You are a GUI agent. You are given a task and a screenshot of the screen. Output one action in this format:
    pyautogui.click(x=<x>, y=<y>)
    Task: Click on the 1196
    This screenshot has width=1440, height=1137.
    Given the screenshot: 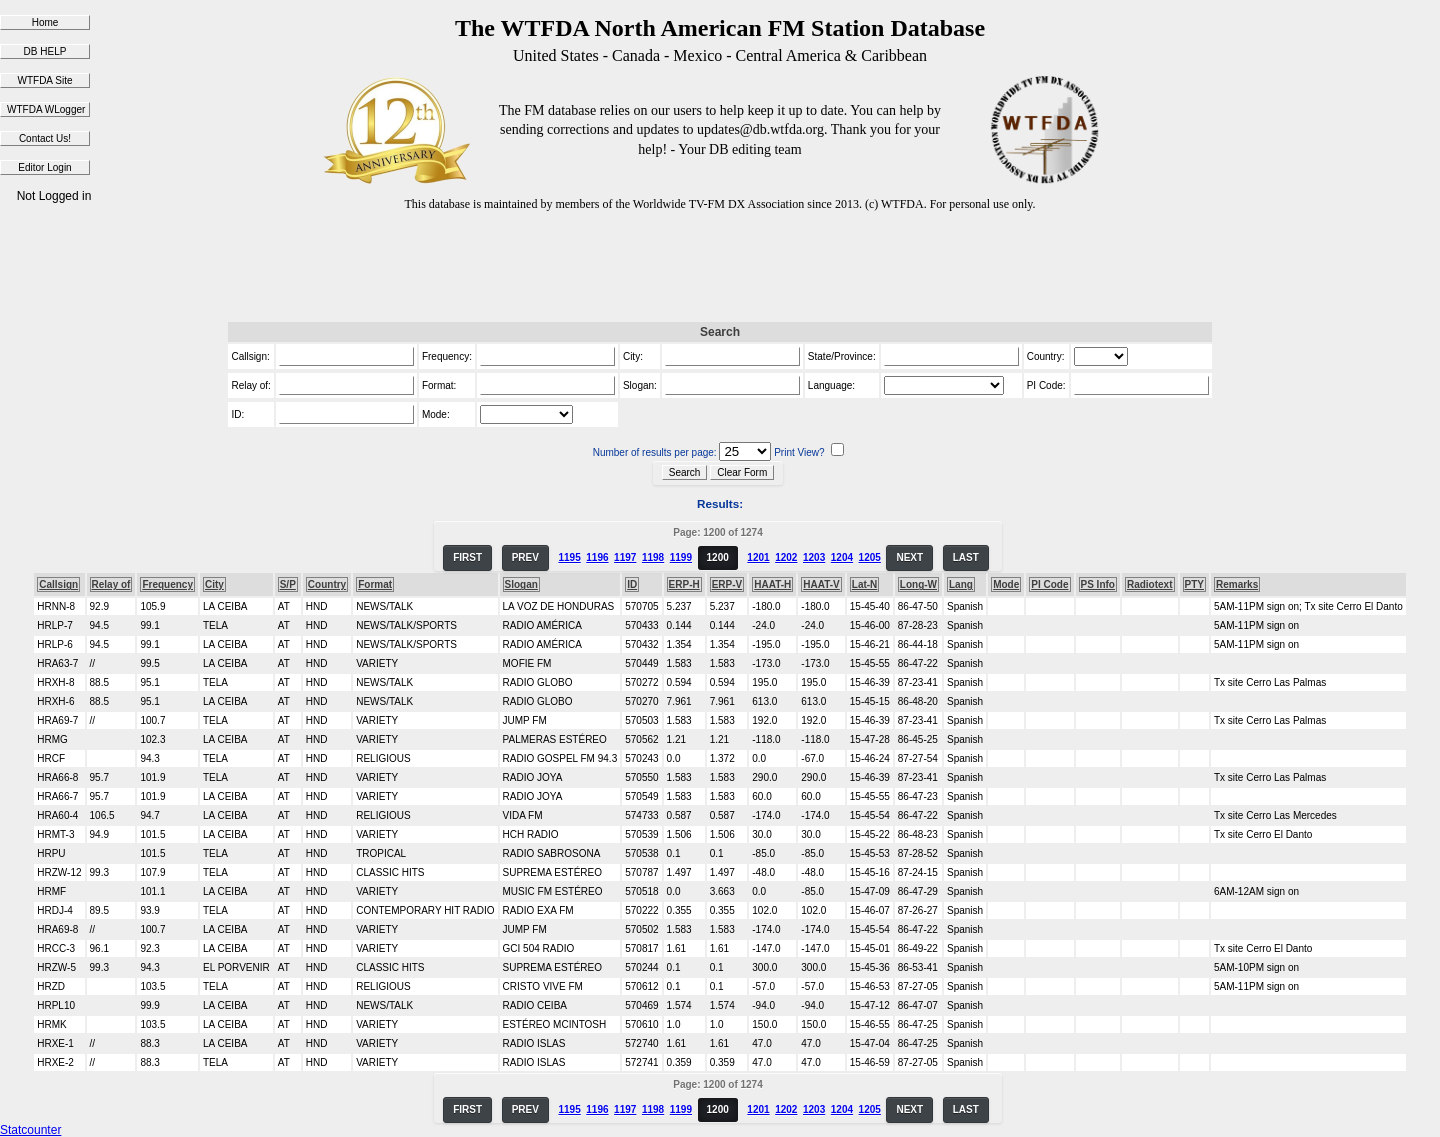 What is the action you would take?
    pyautogui.click(x=597, y=557)
    